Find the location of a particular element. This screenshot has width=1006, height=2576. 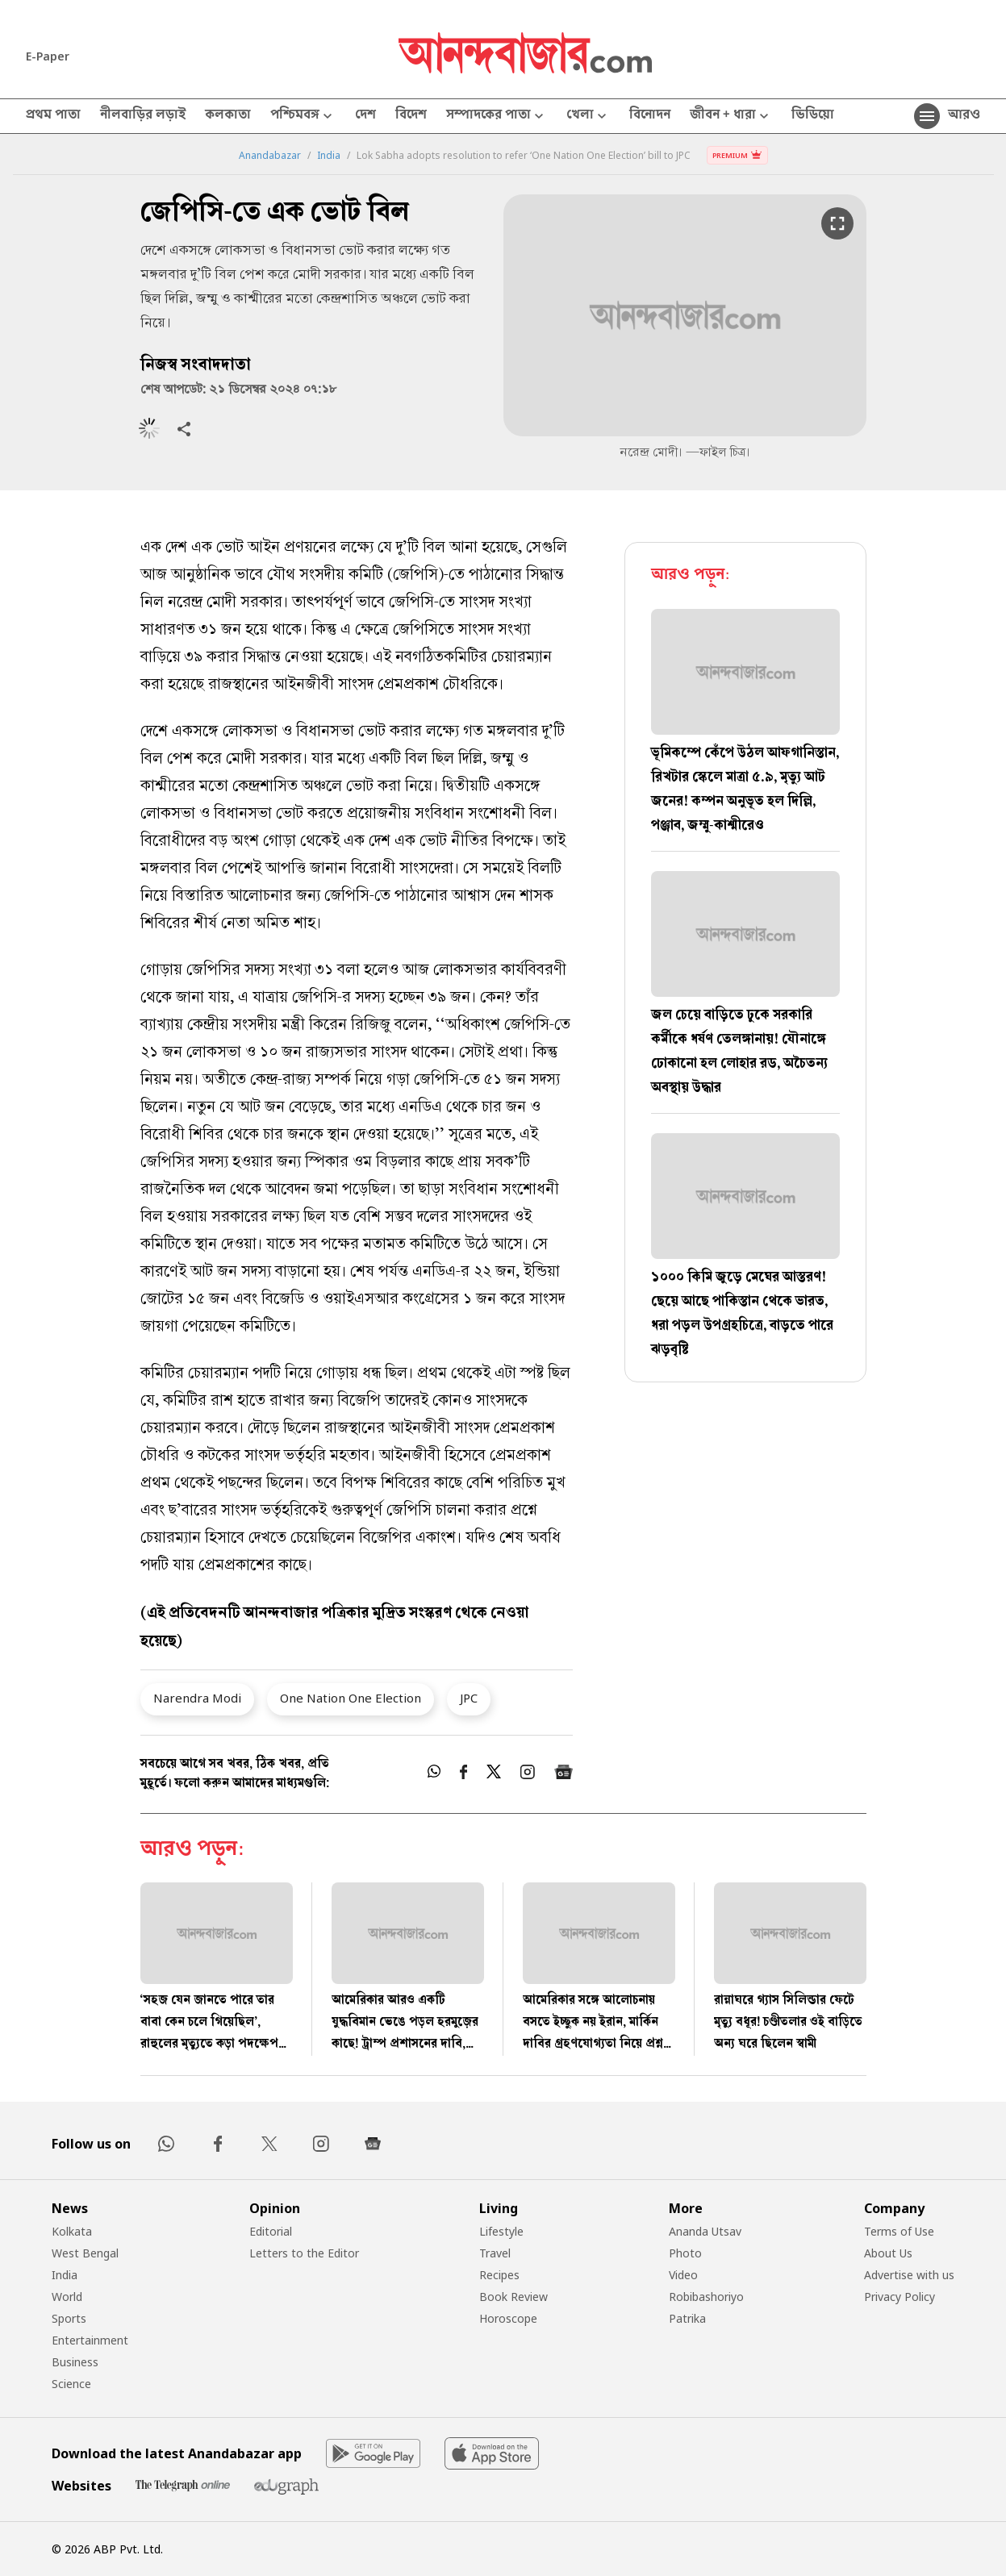

India is located at coordinates (328, 155).